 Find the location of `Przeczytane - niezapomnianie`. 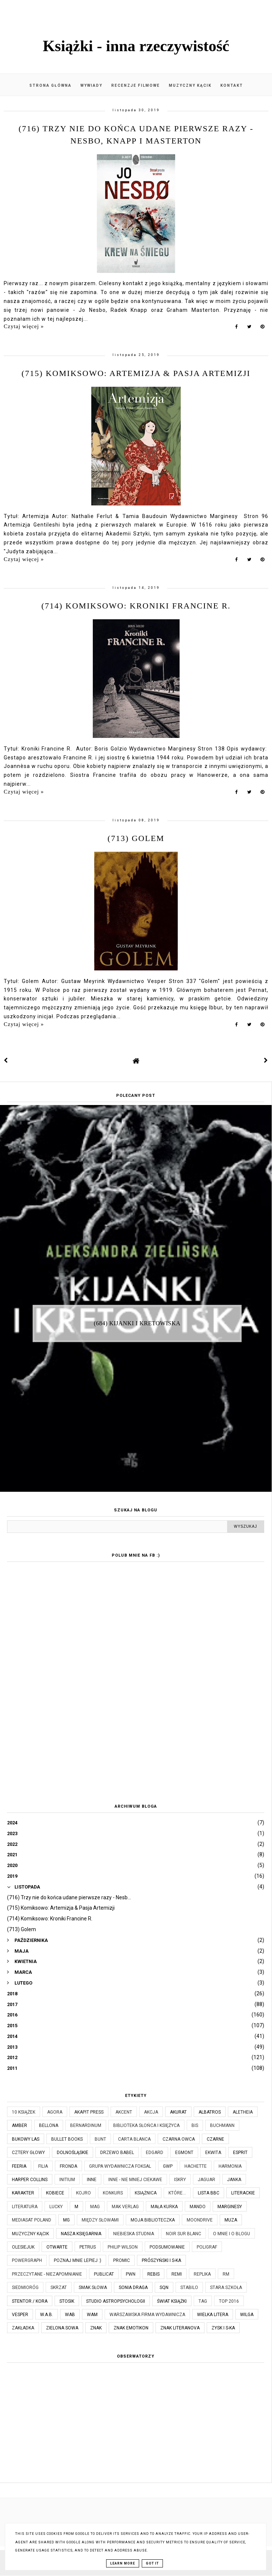

Przeczytane - niezapomnianie is located at coordinates (47, 2274).